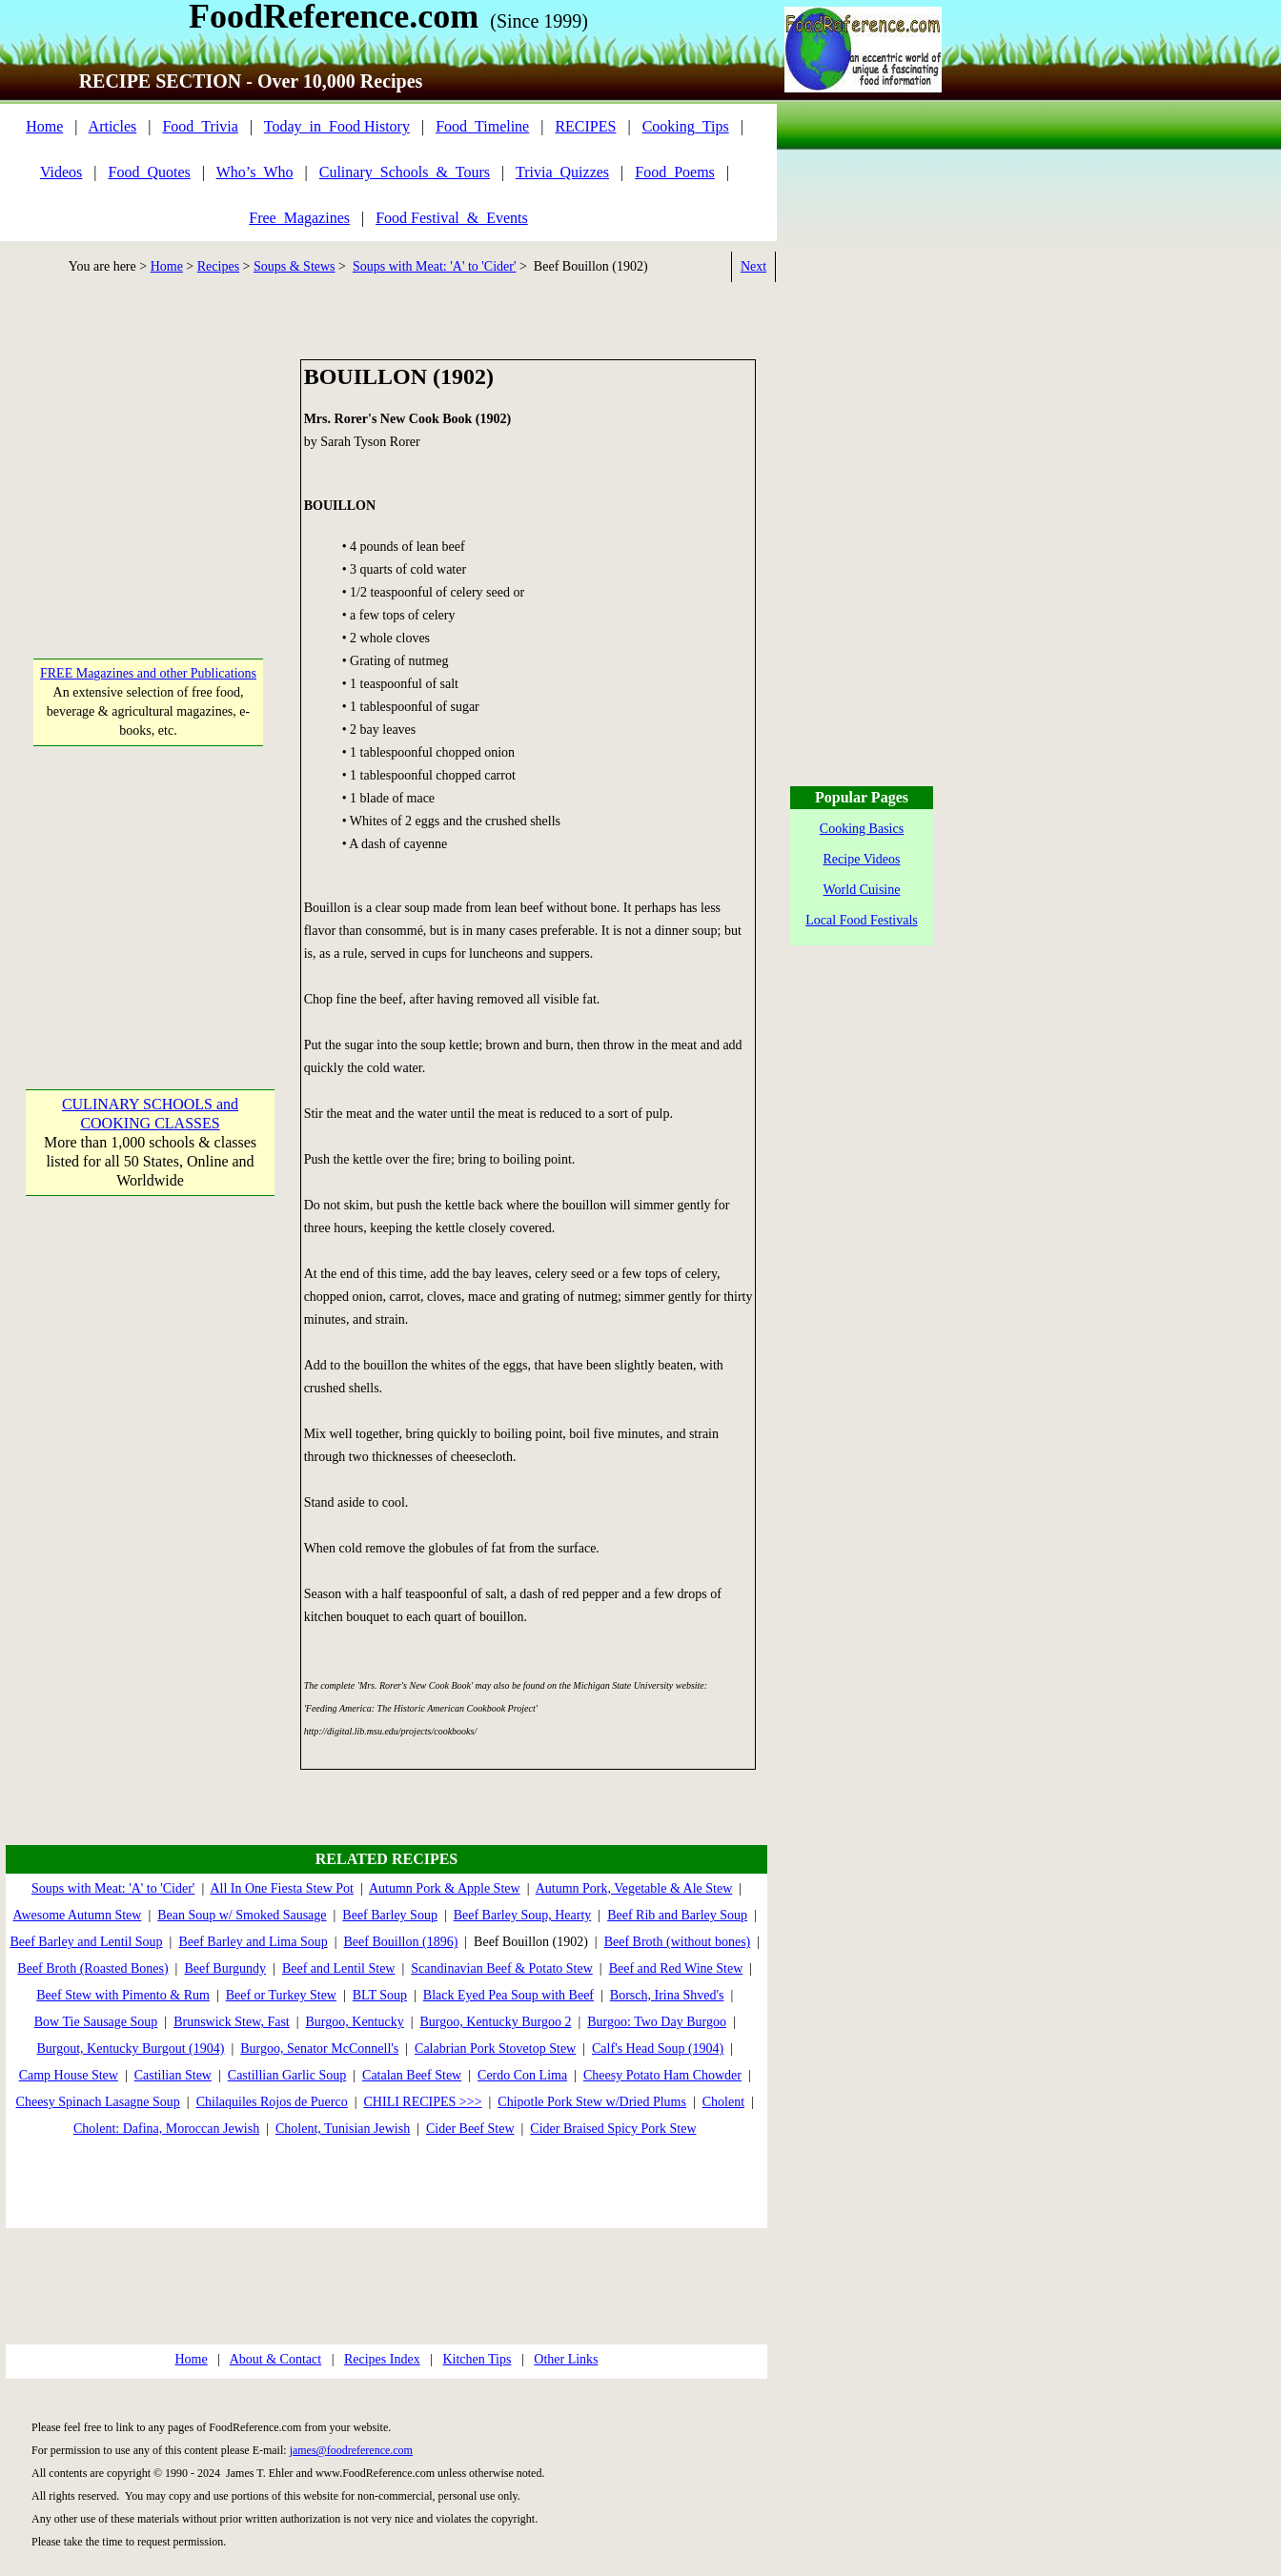  What do you see at coordinates (677, 1915) in the screenshot?
I see `Beef Rib and Barley Soup` at bounding box center [677, 1915].